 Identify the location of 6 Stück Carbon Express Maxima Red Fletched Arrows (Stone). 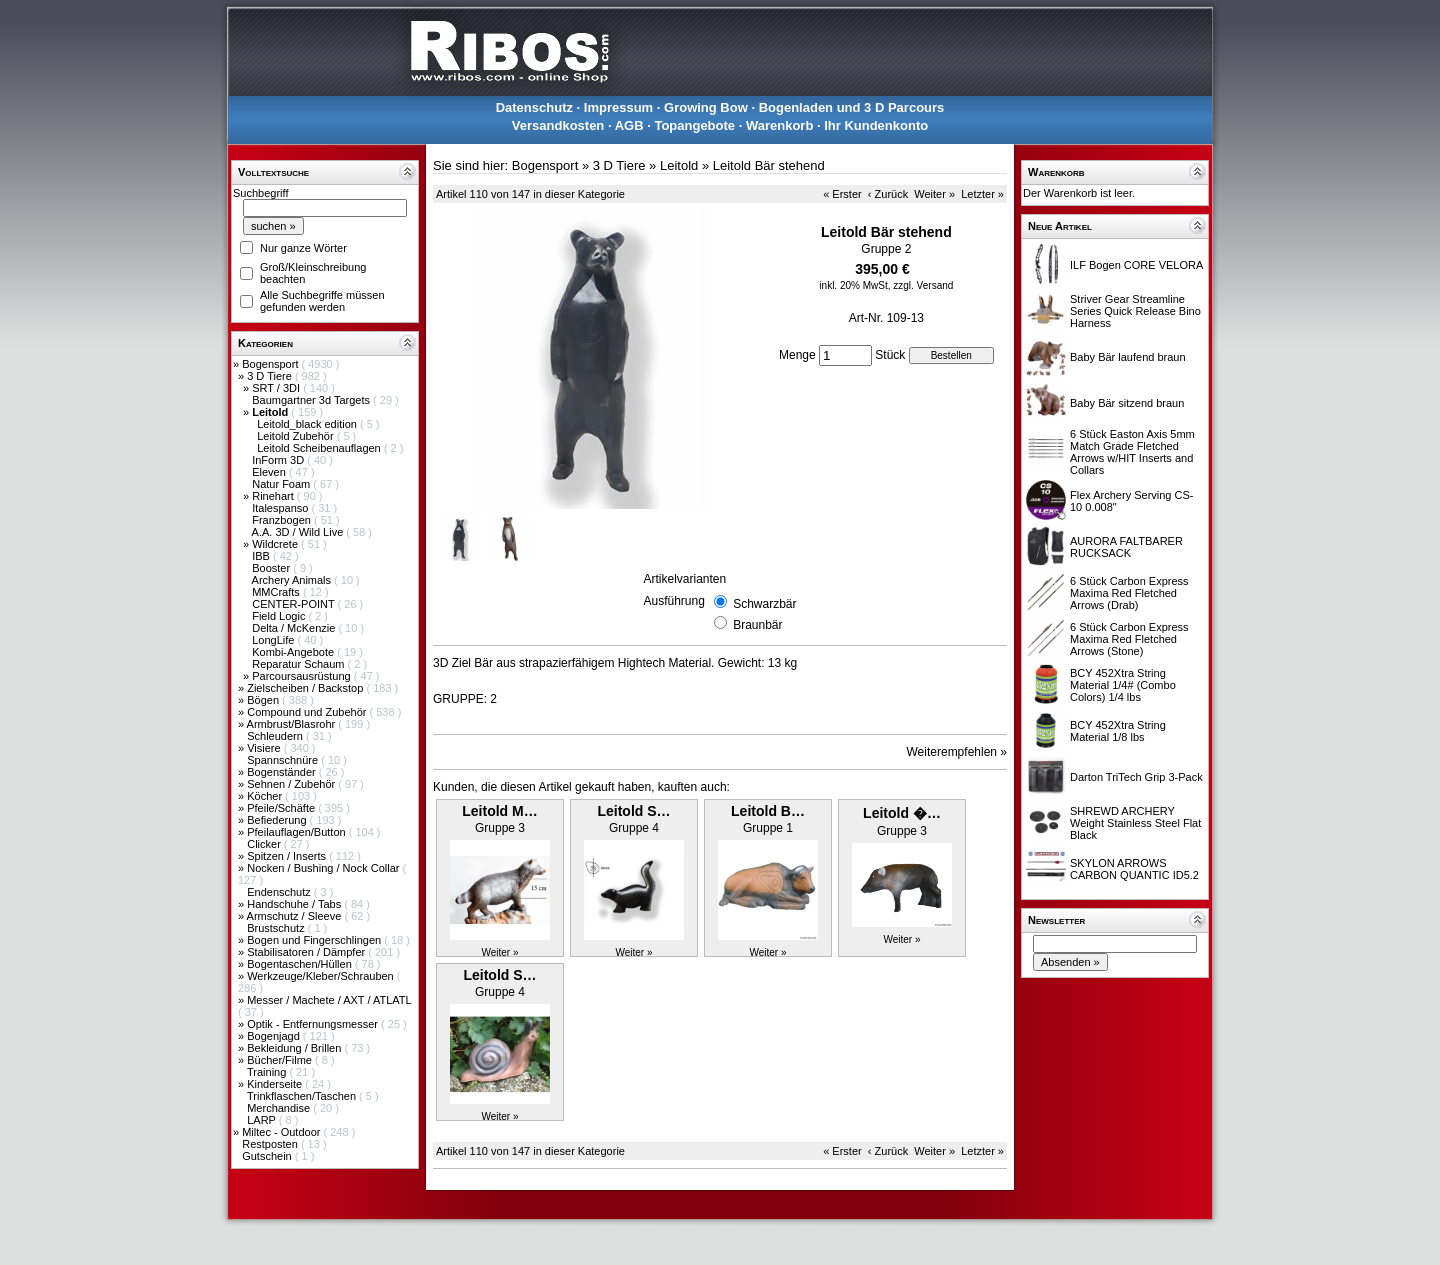
(1129, 639).